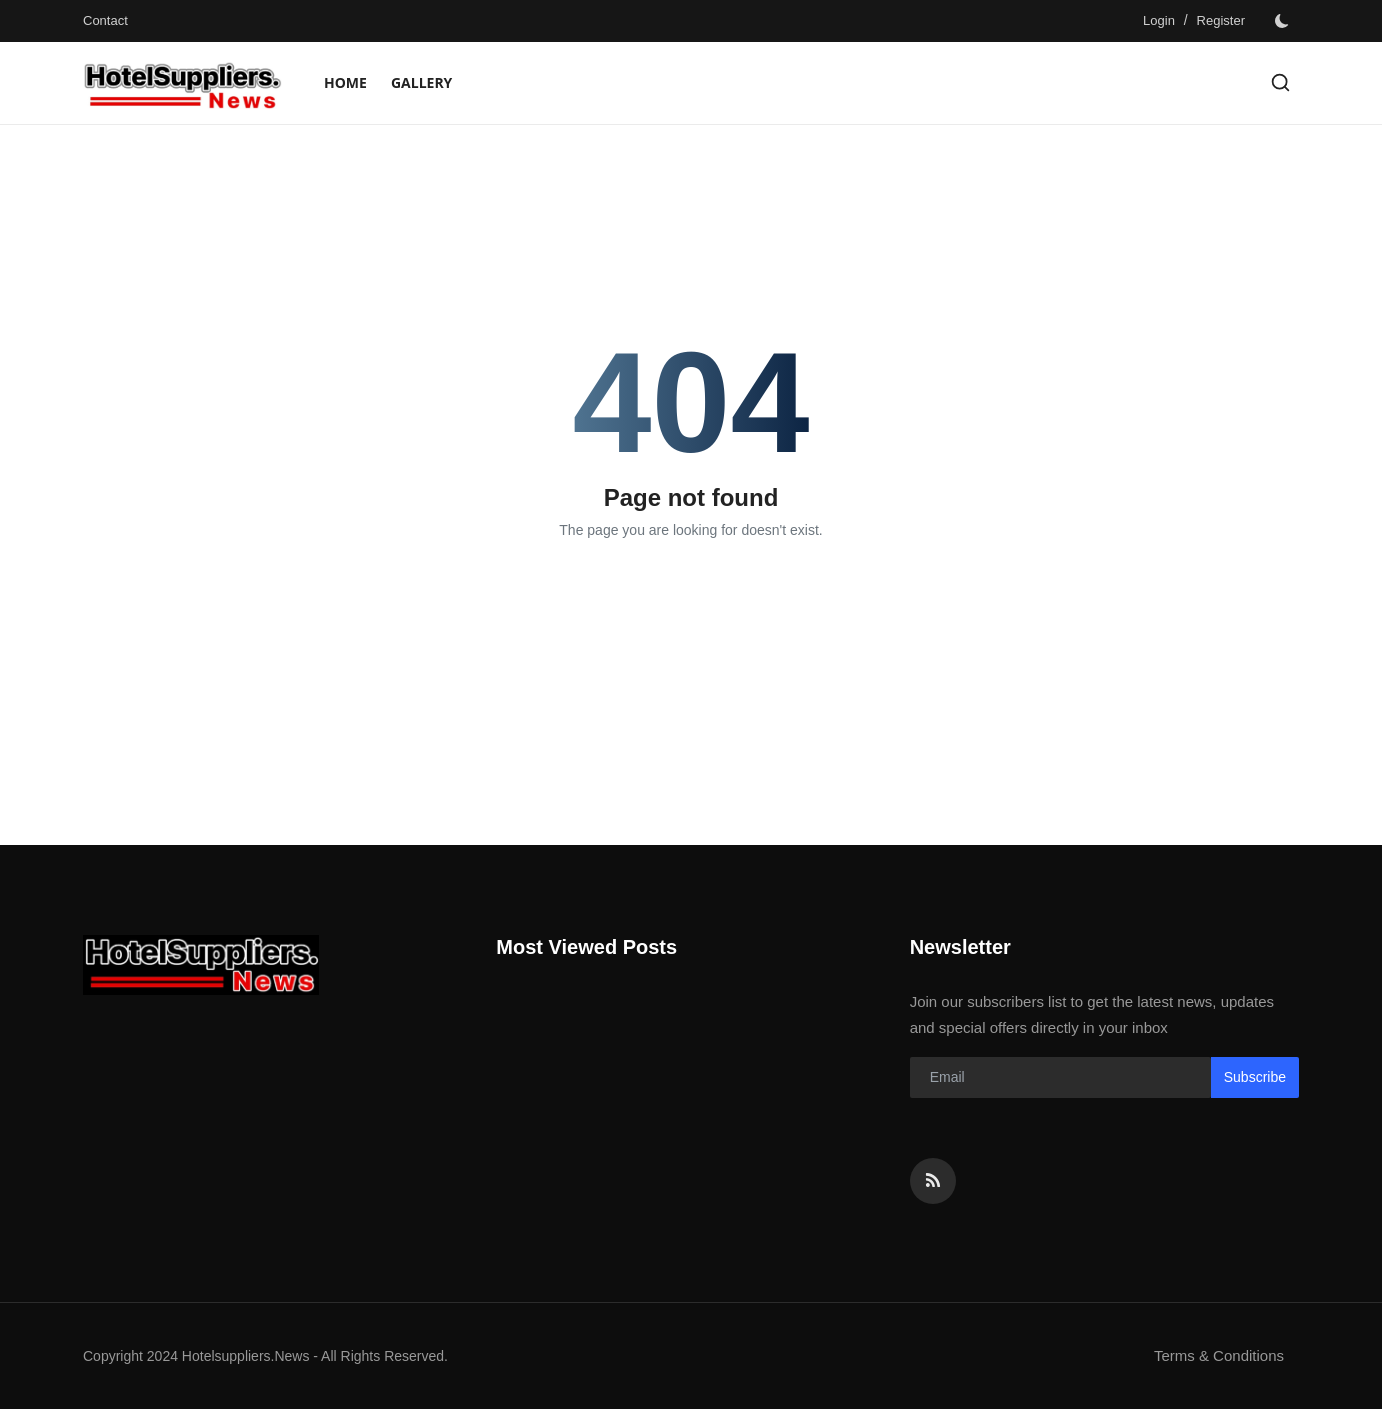 This screenshot has width=1382, height=1409. What do you see at coordinates (1255, 1077) in the screenshot?
I see `Subscribe` at bounding box center [1255, 1077].